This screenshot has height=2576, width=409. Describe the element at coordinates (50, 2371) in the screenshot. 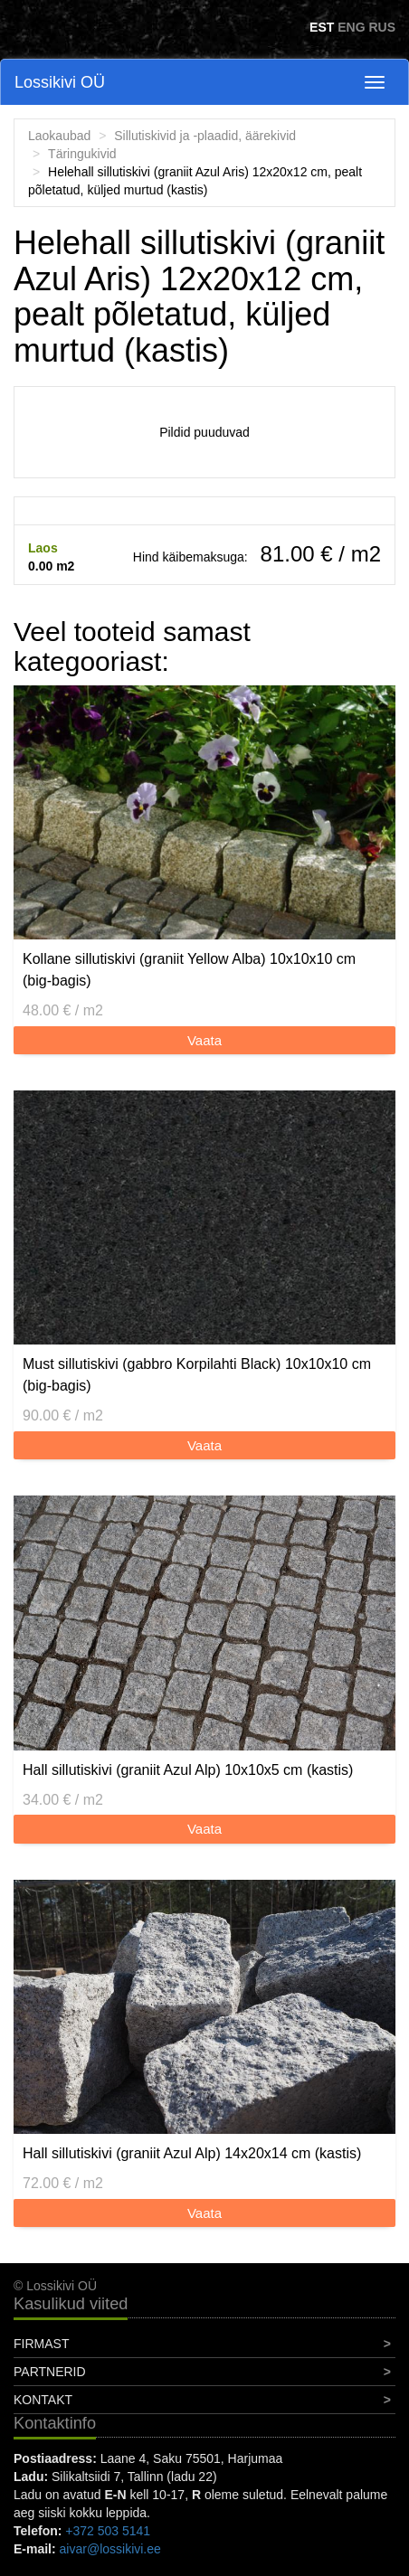

I see `Partnerid` at that location.